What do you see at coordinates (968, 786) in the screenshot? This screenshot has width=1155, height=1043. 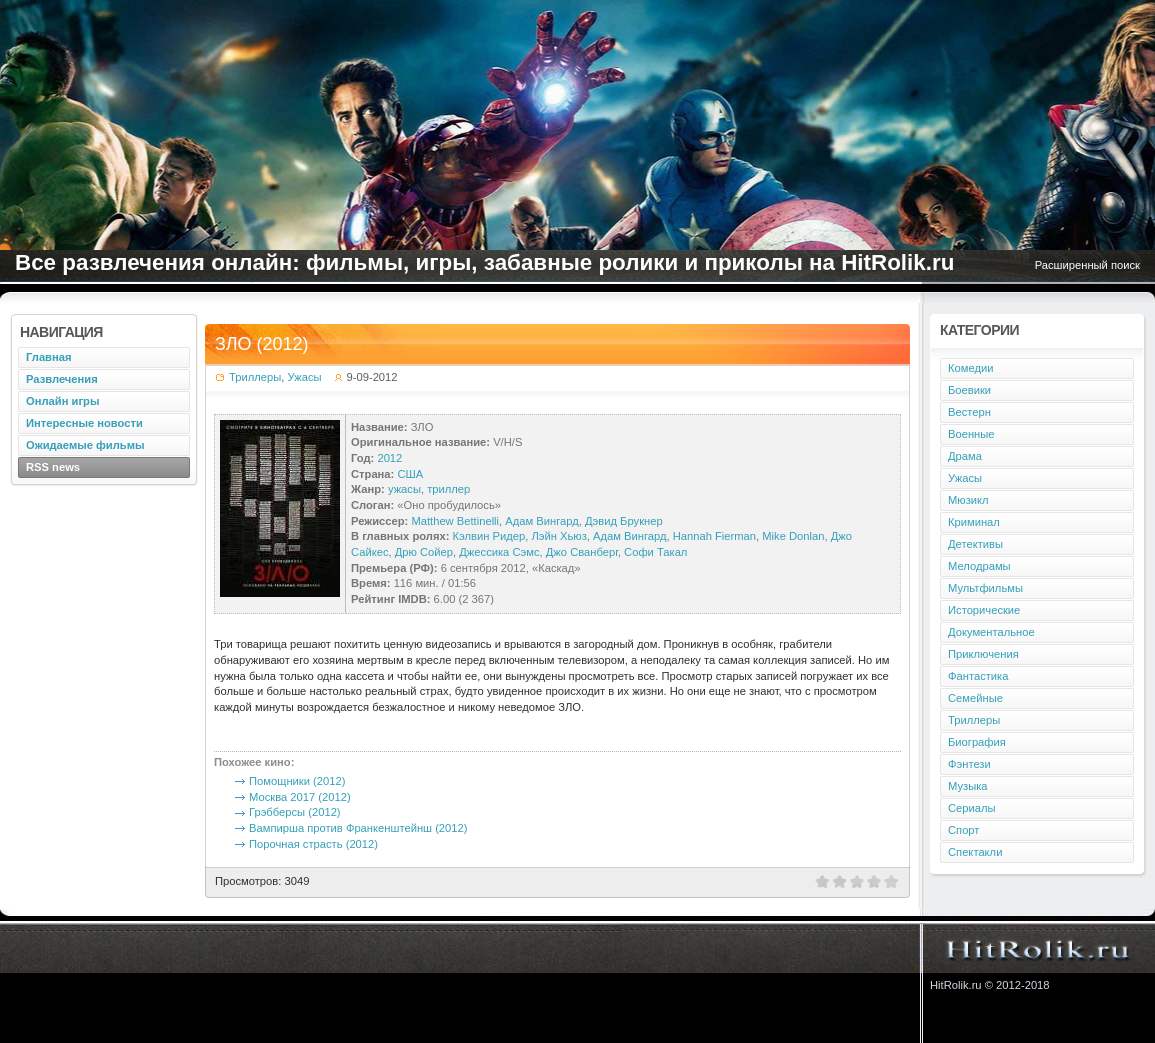 I see `Музыка` at bounding box center [968, 786].